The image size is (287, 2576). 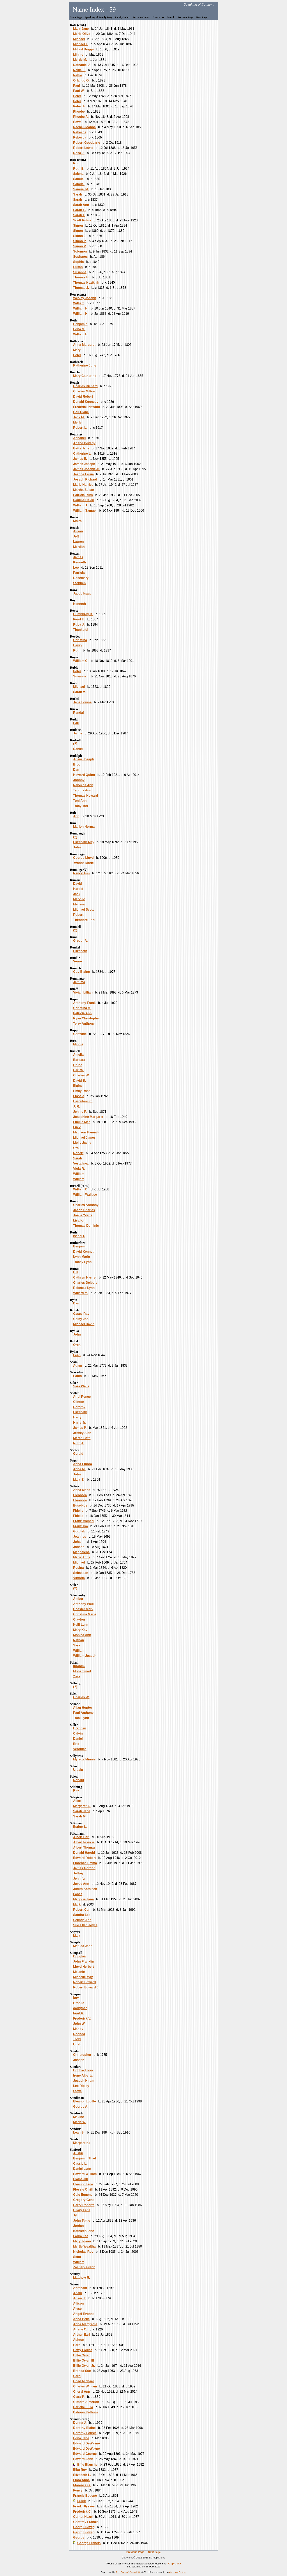 I want to click on Ariel Renee, so click(x=82, y=1396).